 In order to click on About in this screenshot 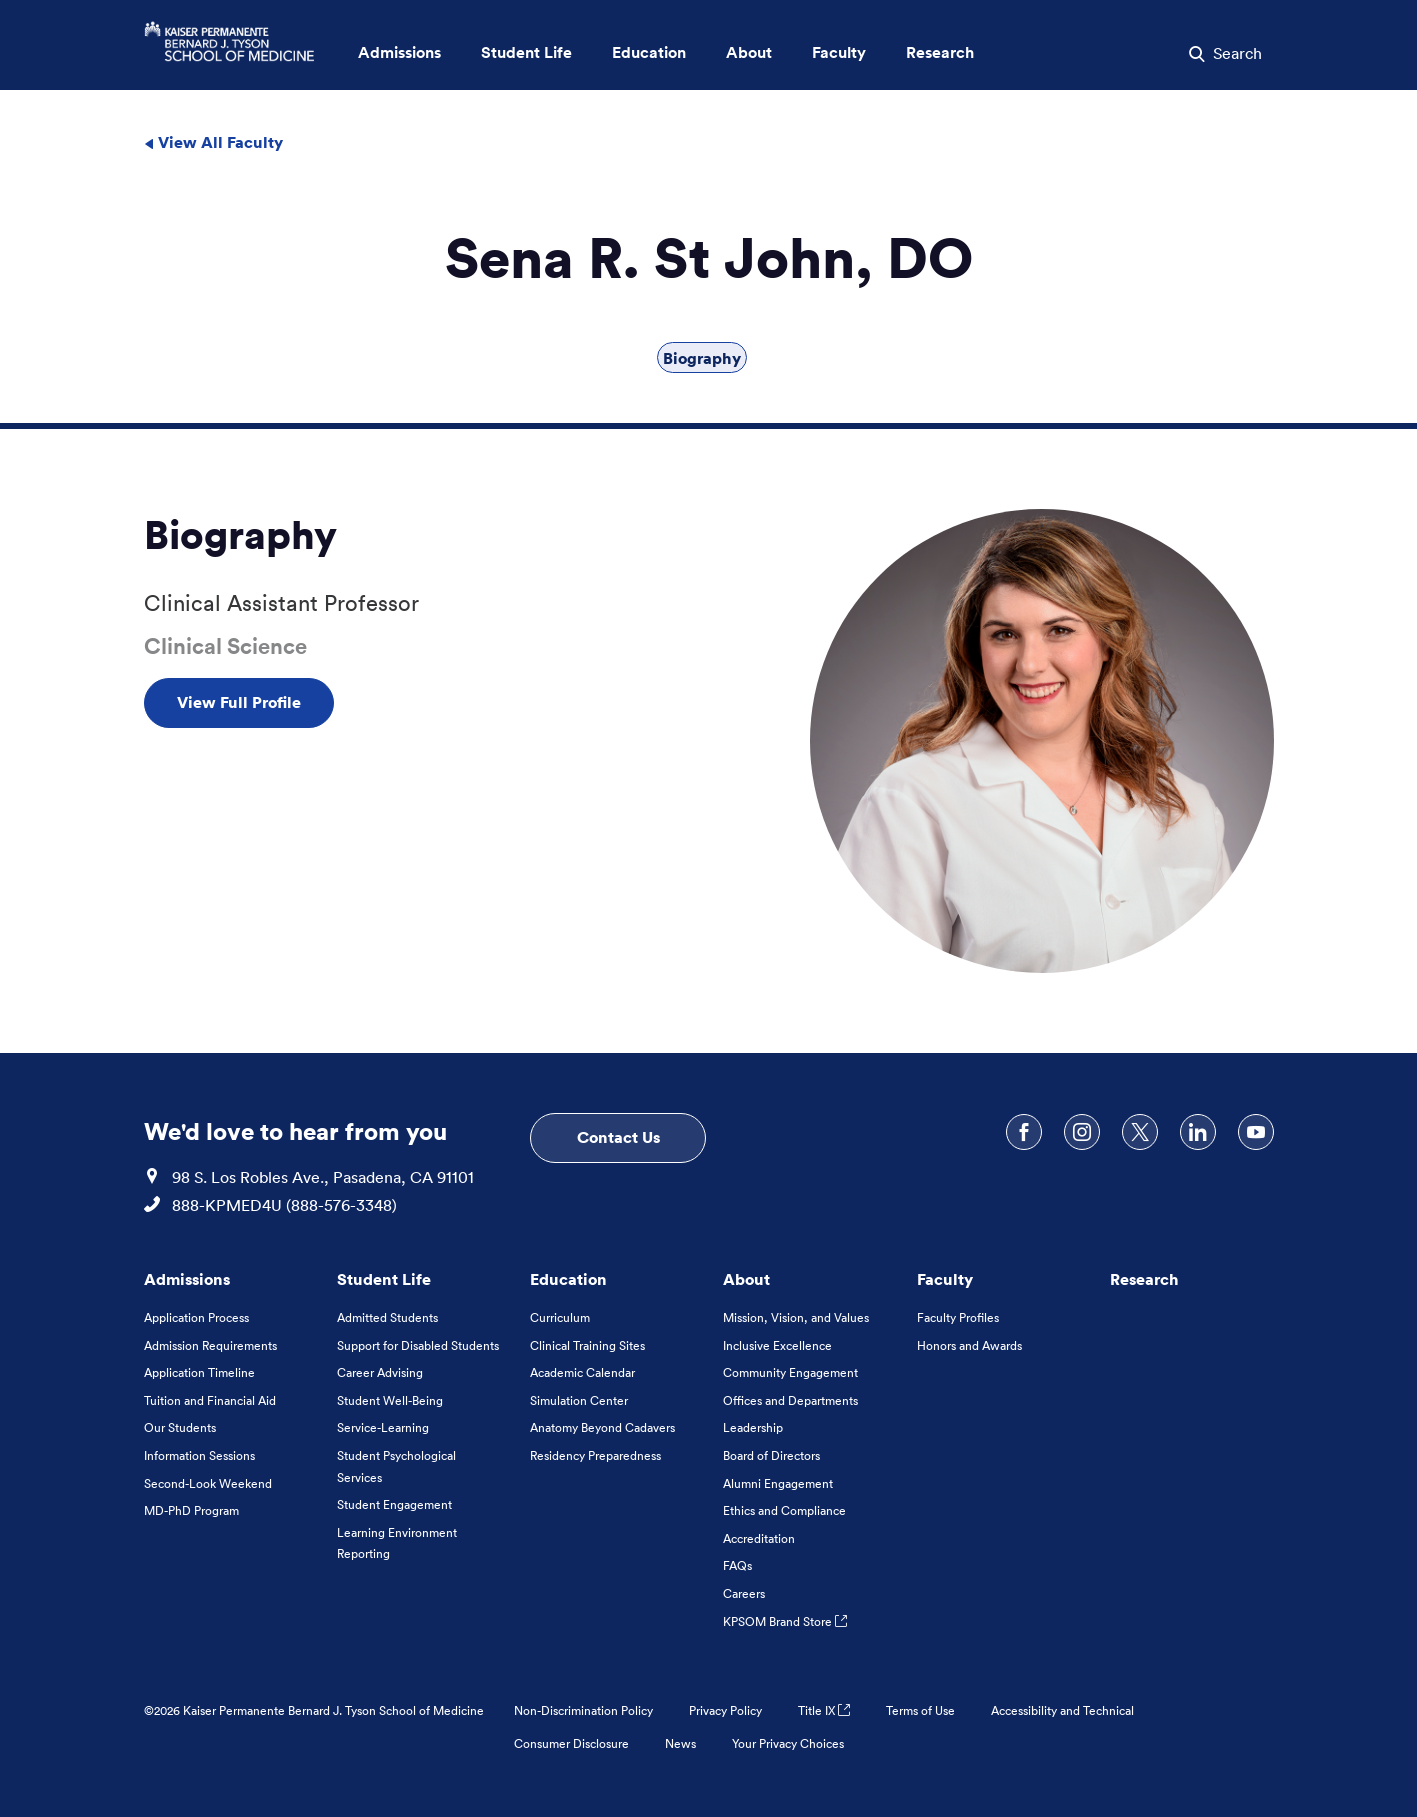, I will do `click(746, 1279)`.